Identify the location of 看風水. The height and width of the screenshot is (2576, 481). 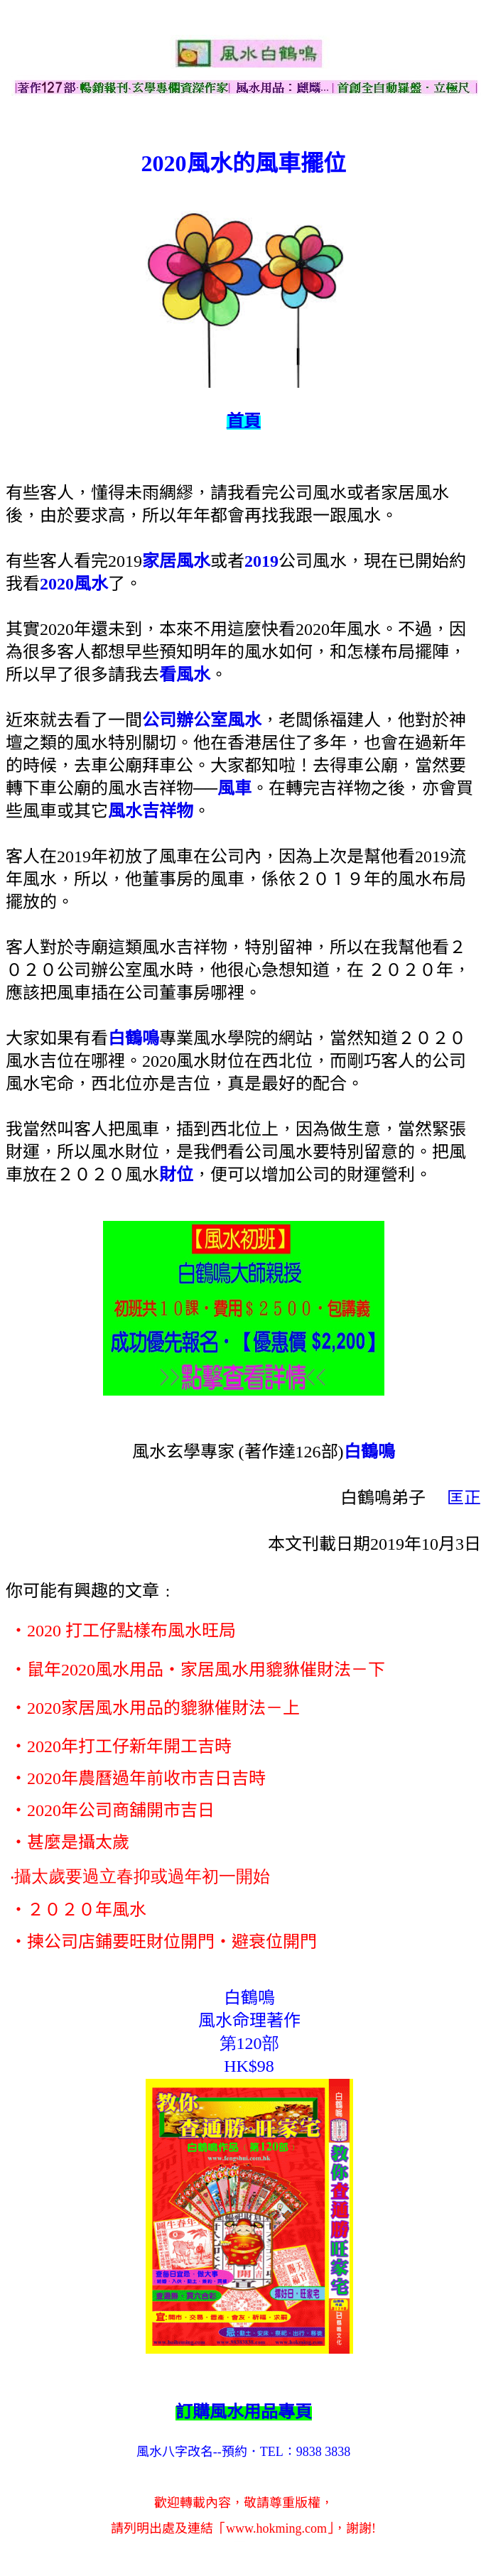
(184, 674).